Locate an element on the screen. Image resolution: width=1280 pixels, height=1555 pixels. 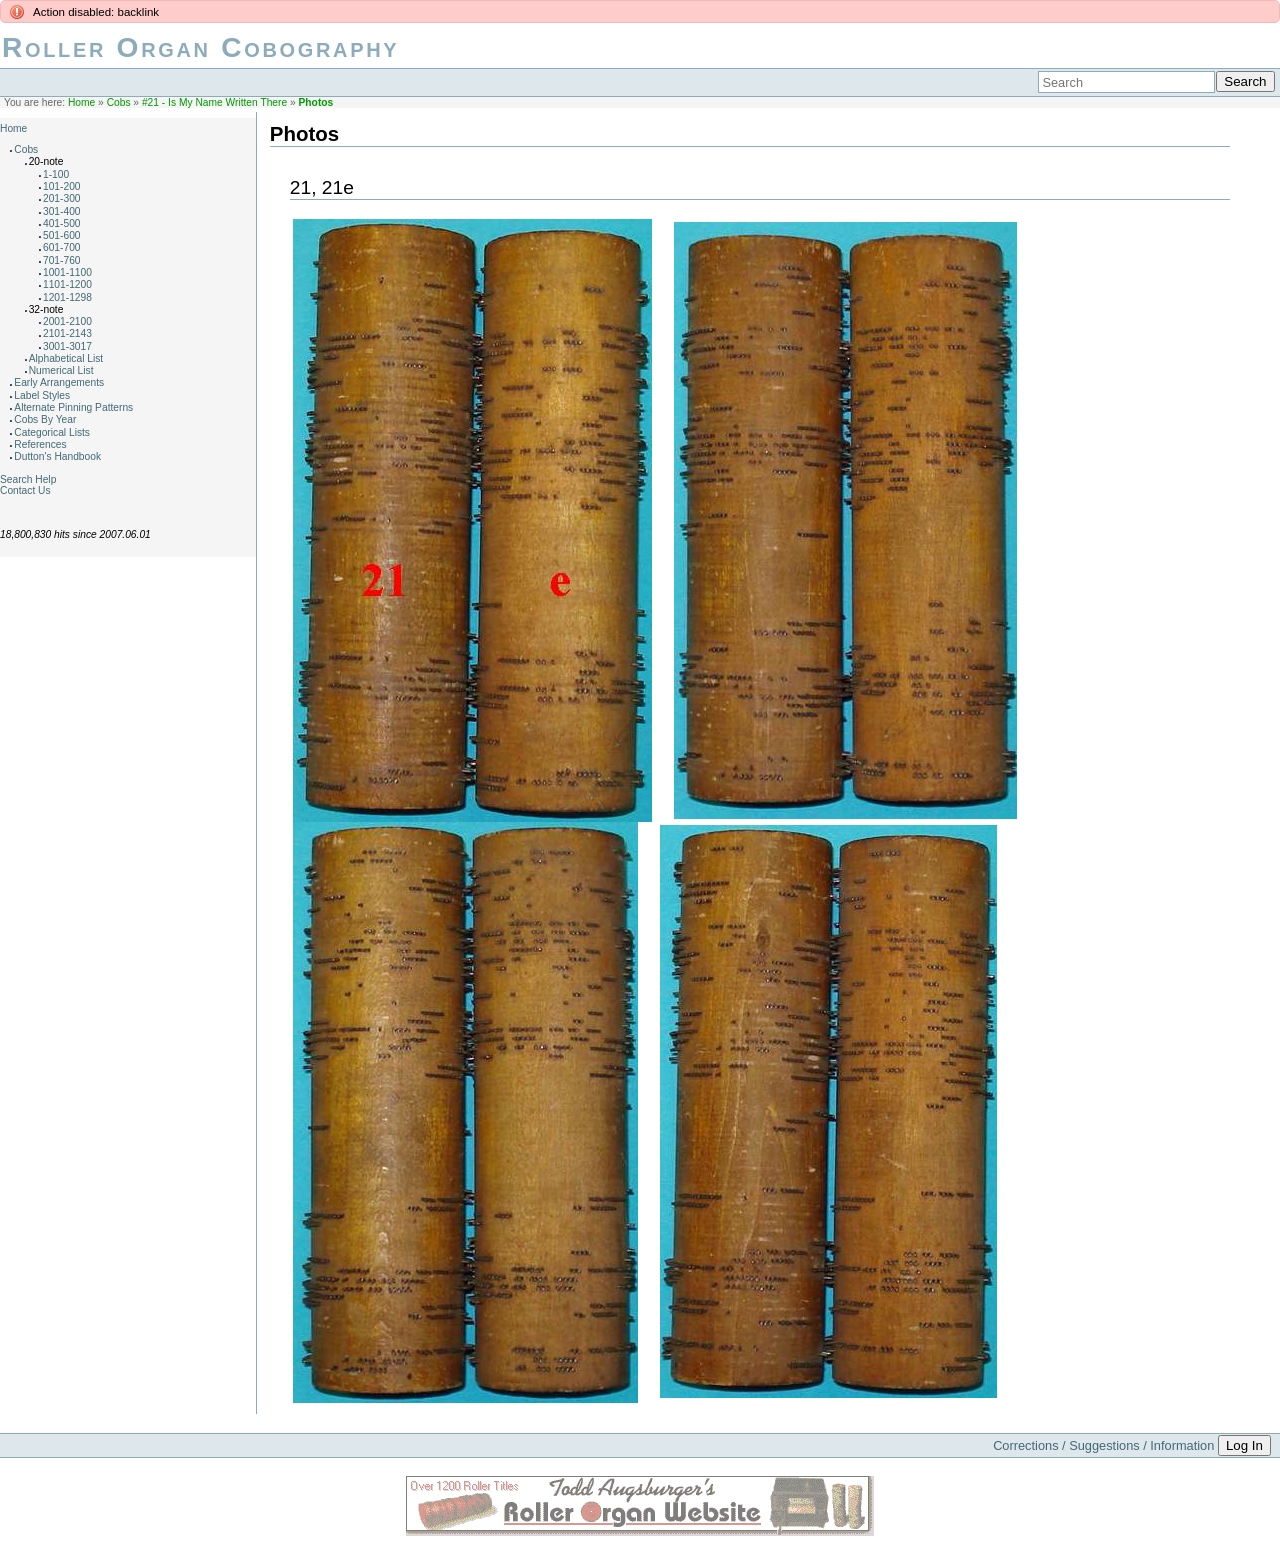
Home is located at coordinates (81, 102).